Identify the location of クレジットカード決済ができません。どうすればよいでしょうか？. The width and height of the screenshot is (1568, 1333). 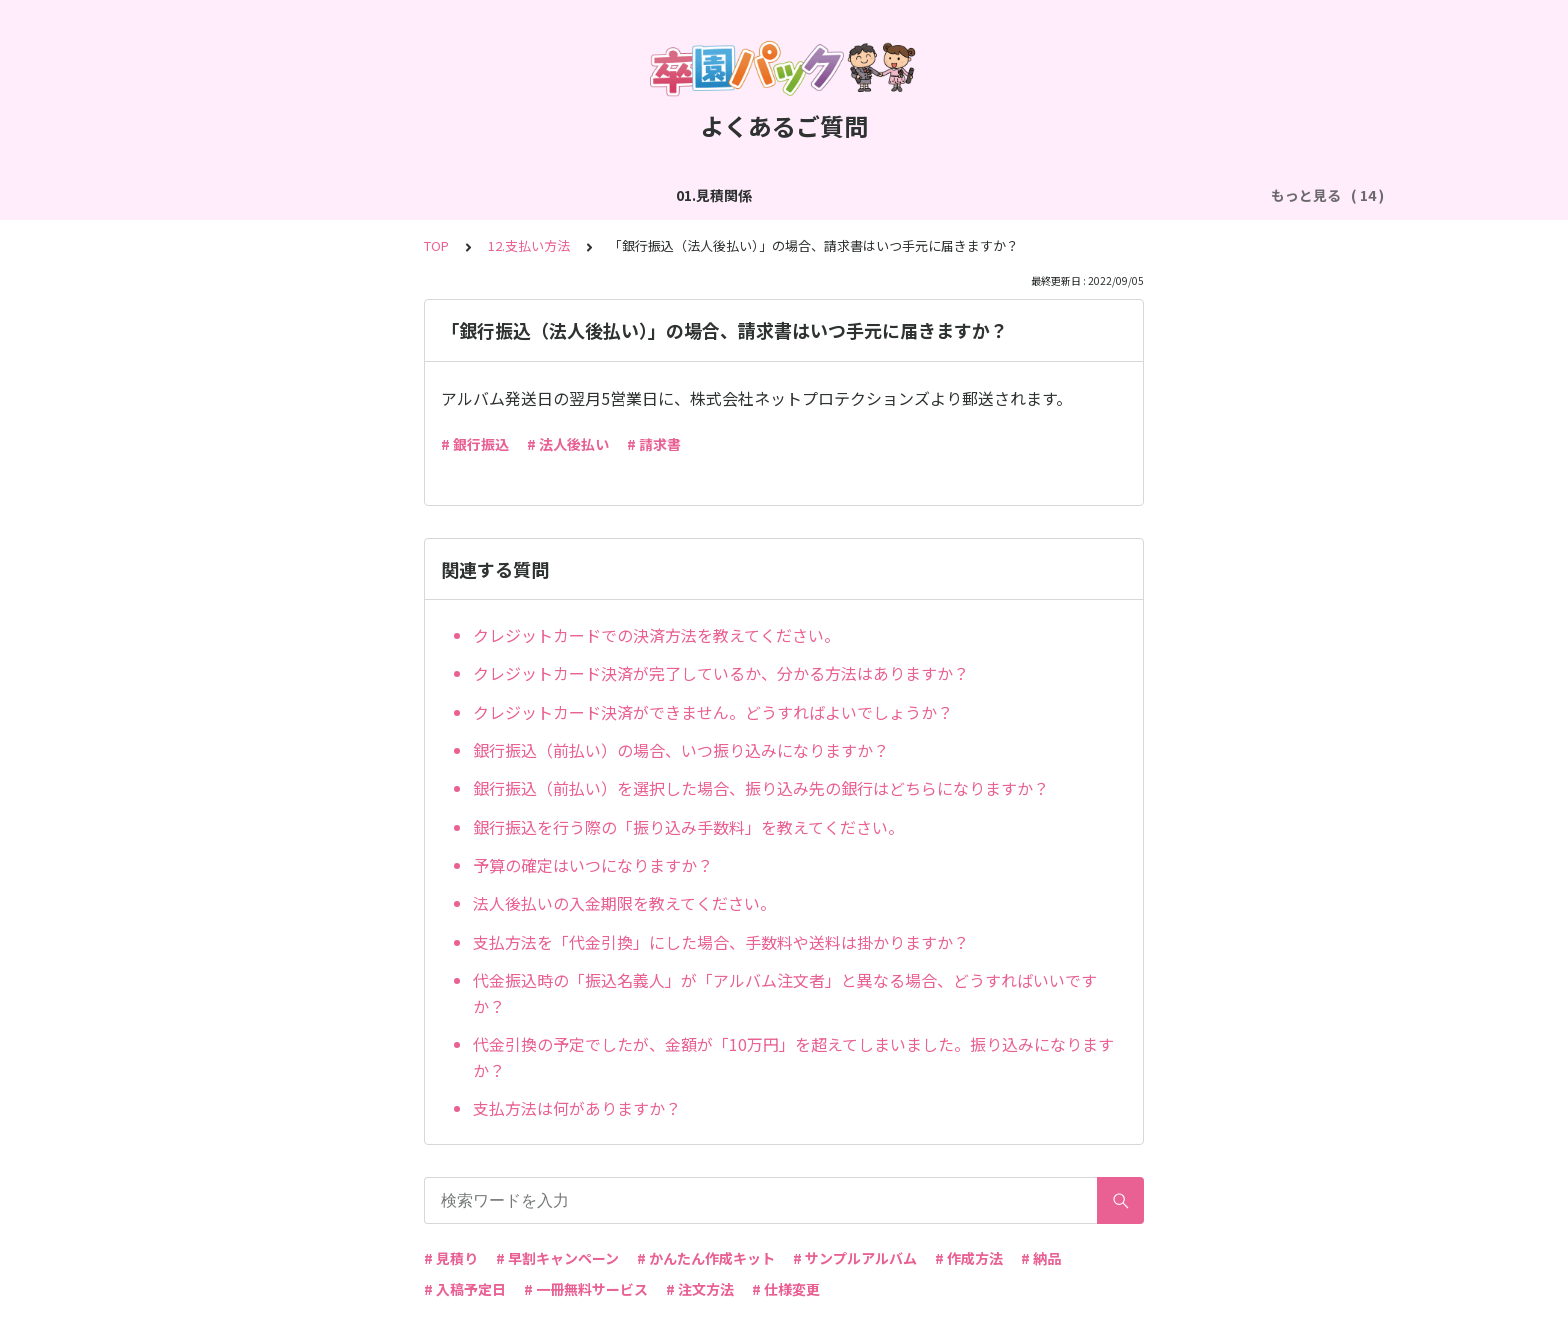
(713, 712).